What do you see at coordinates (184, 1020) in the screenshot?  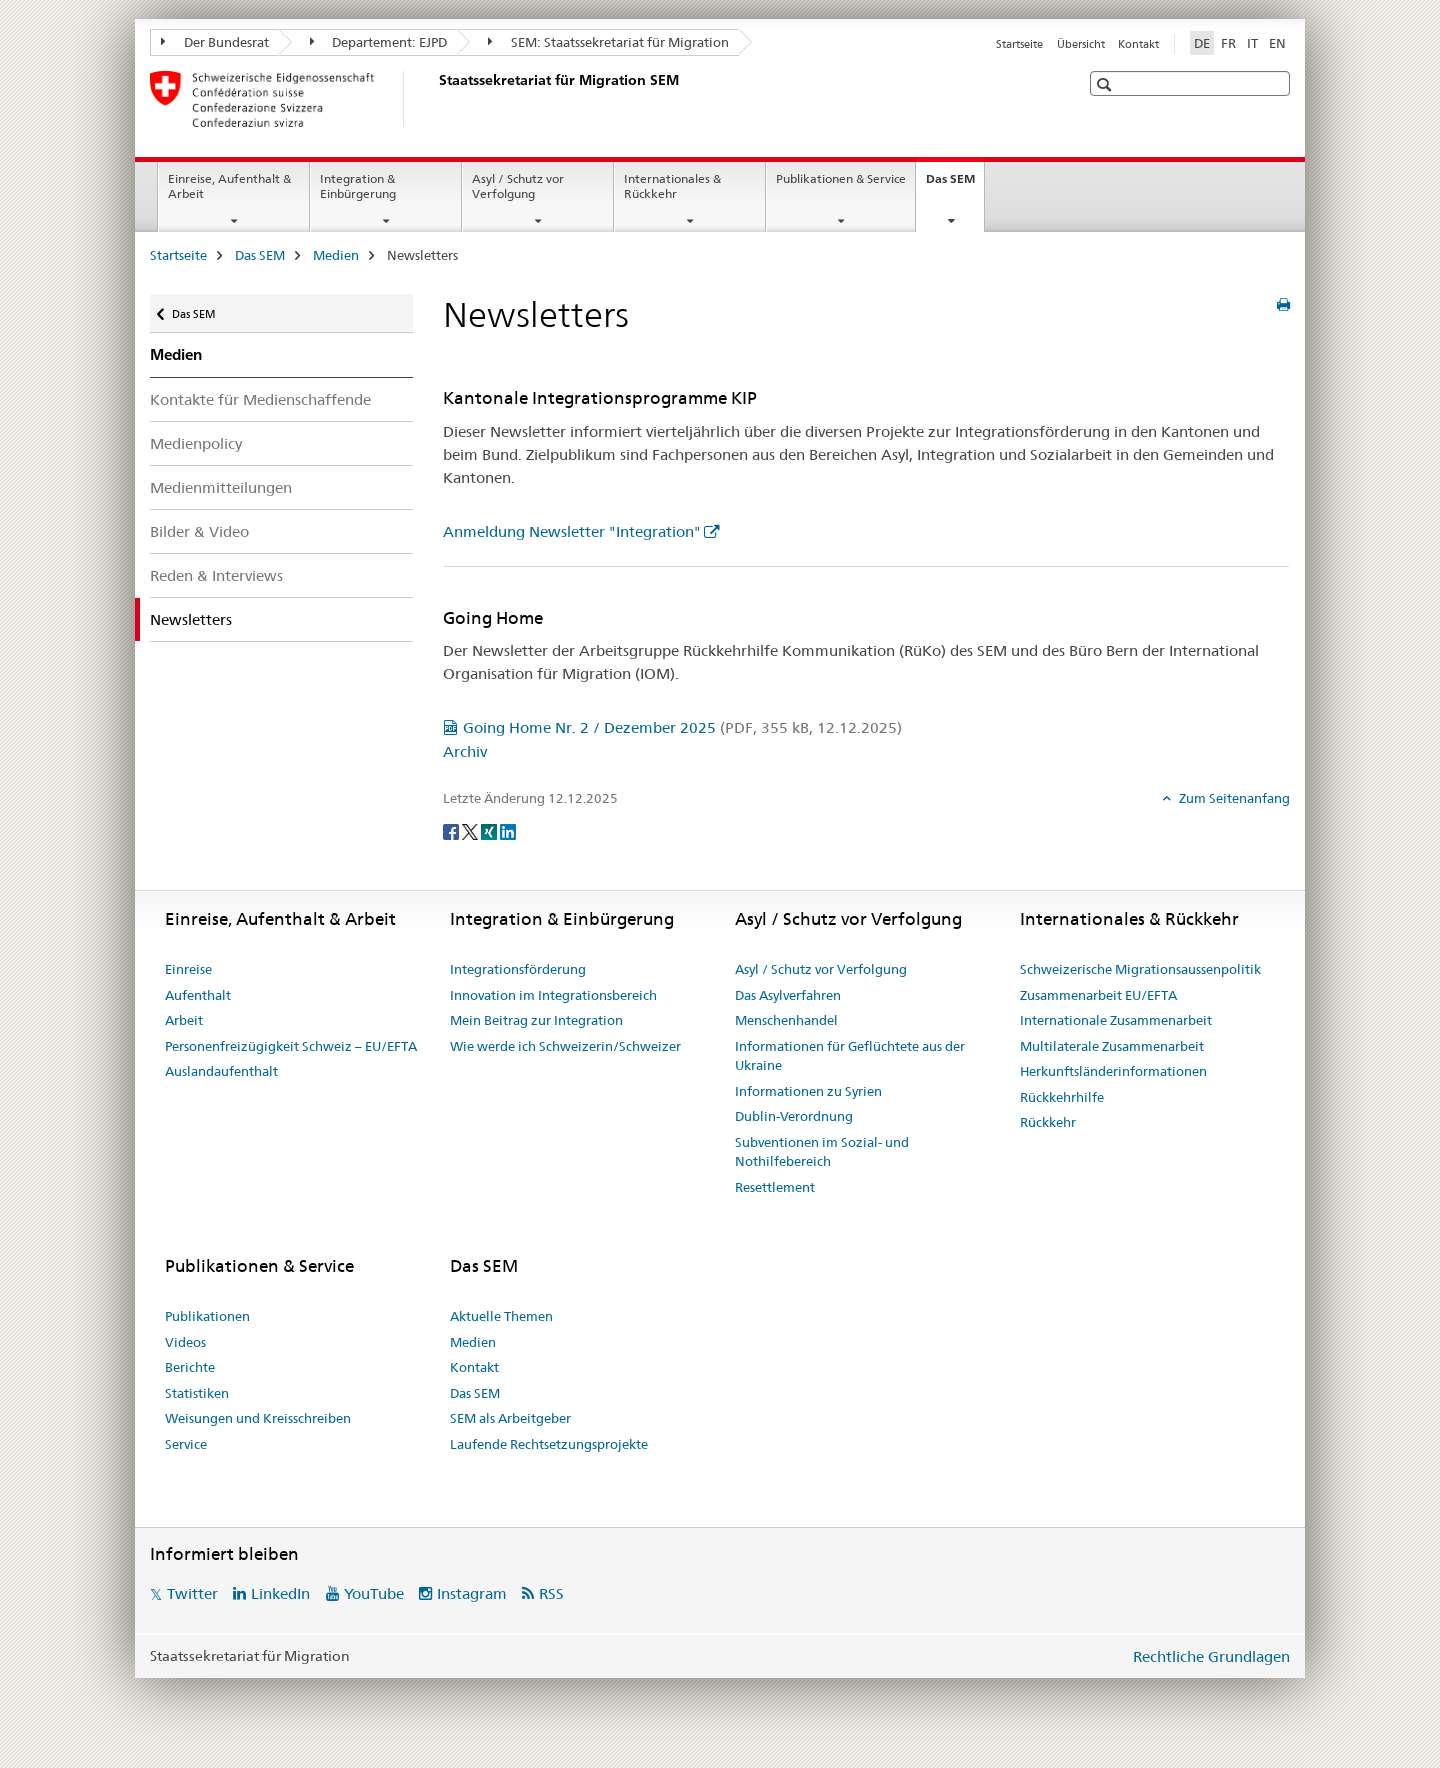 I see `Arbeit` at bounding box center [184, 1020].